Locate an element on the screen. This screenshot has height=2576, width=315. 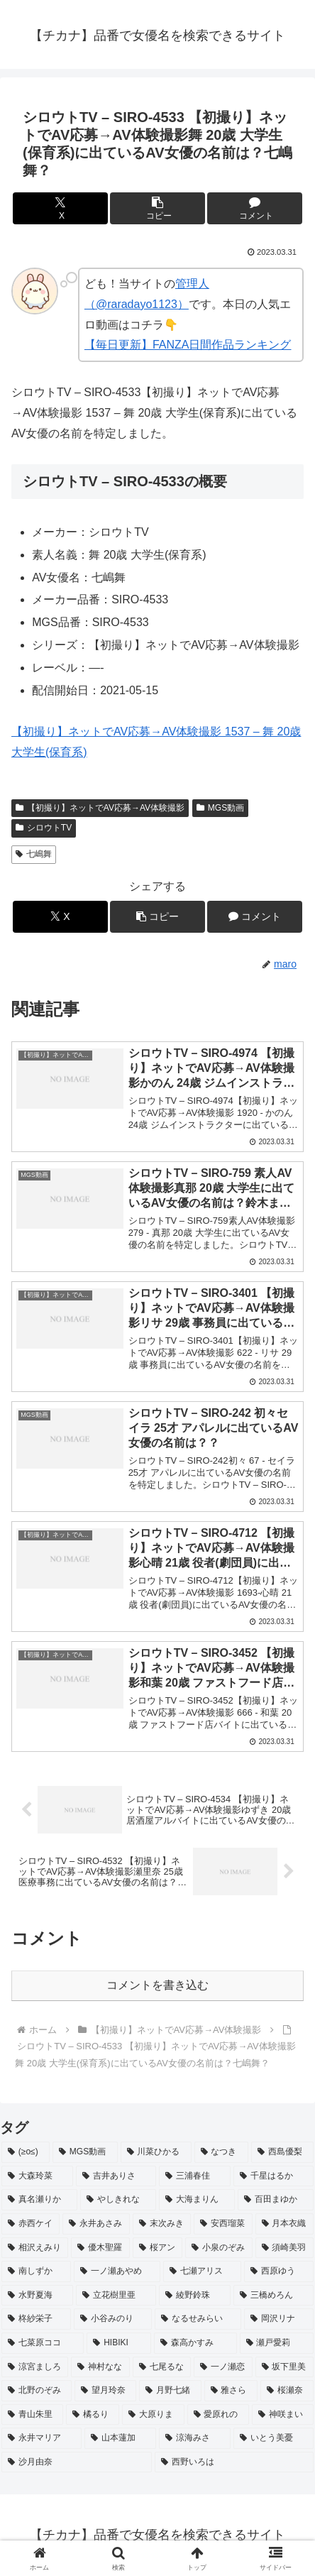
[瀬戸愛莉 (2個の項目)] is located at coordinates (277, 2343).